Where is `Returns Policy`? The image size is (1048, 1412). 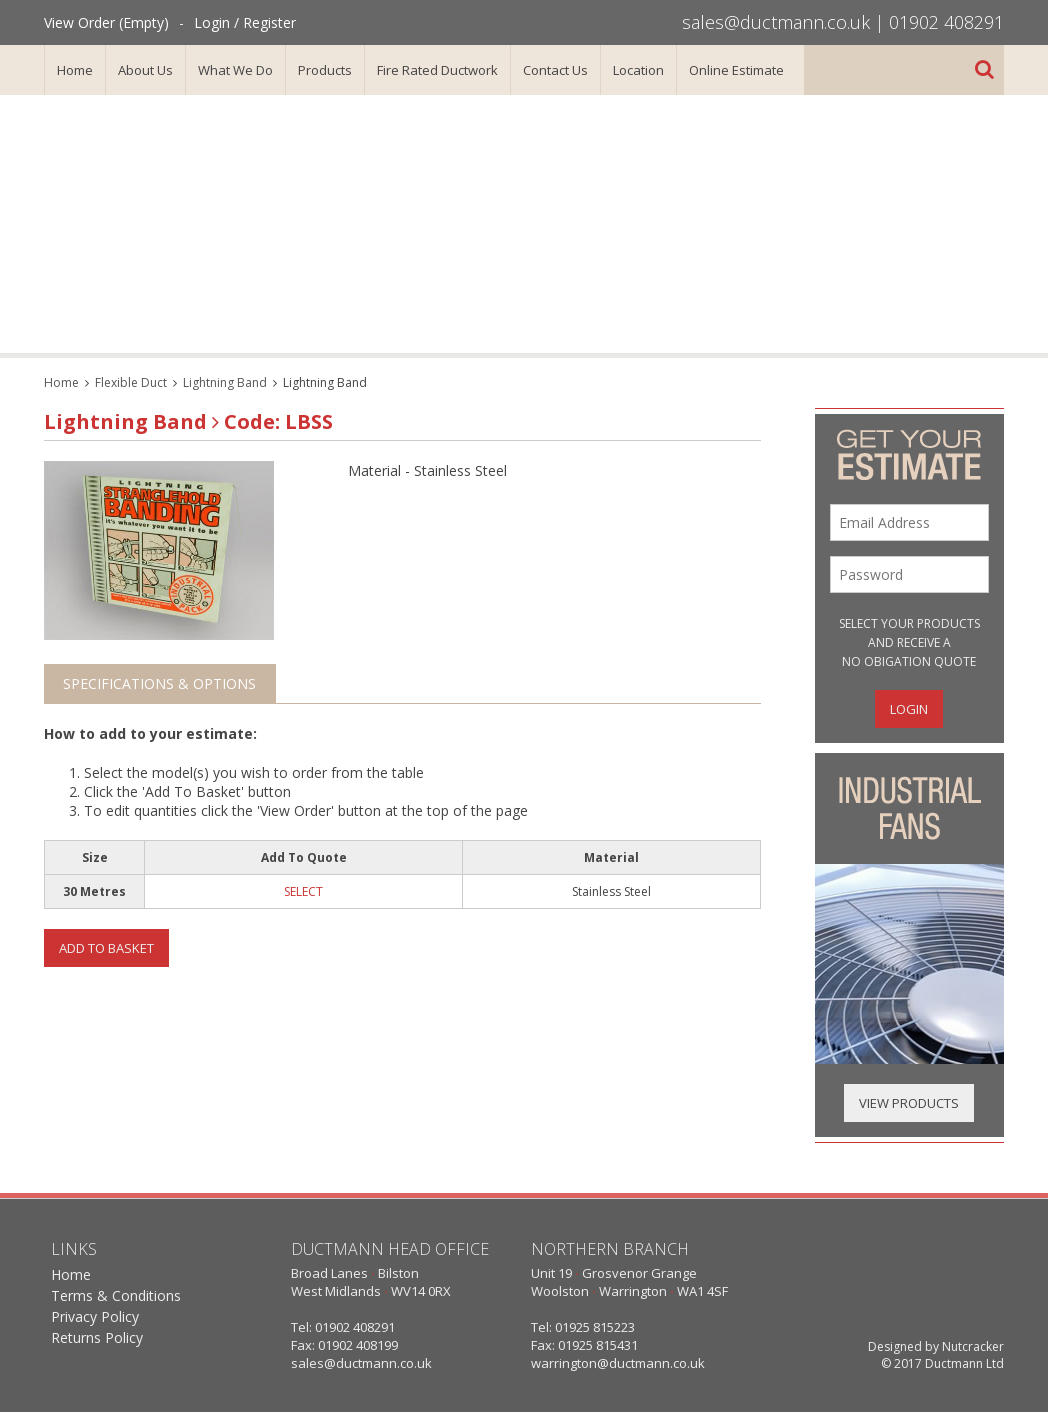
Returns Policy is located at coordinates (97, 1337).